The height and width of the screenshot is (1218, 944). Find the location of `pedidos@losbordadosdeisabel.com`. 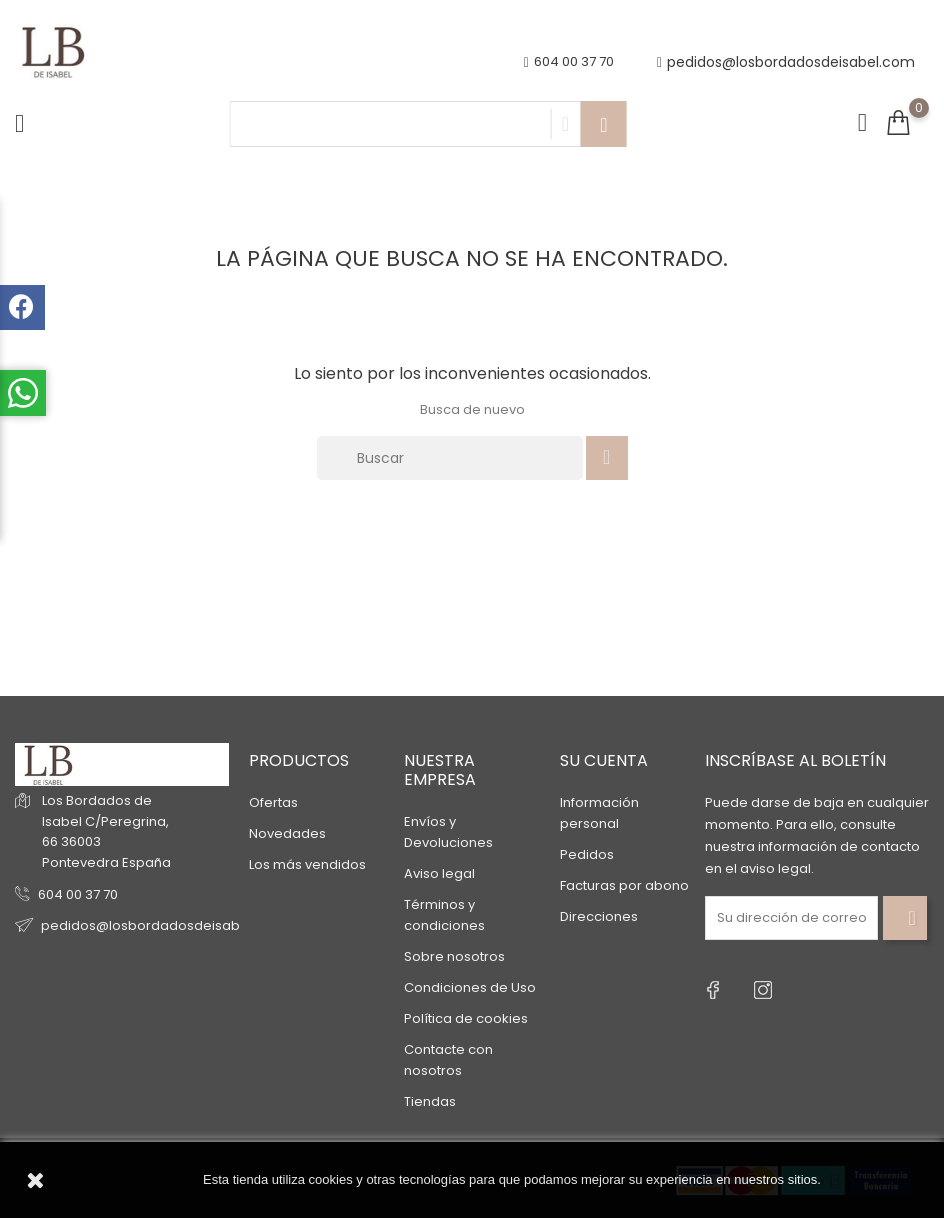

pedidos@losbordadosdeisabel.com is located at coordinates (786, 62).